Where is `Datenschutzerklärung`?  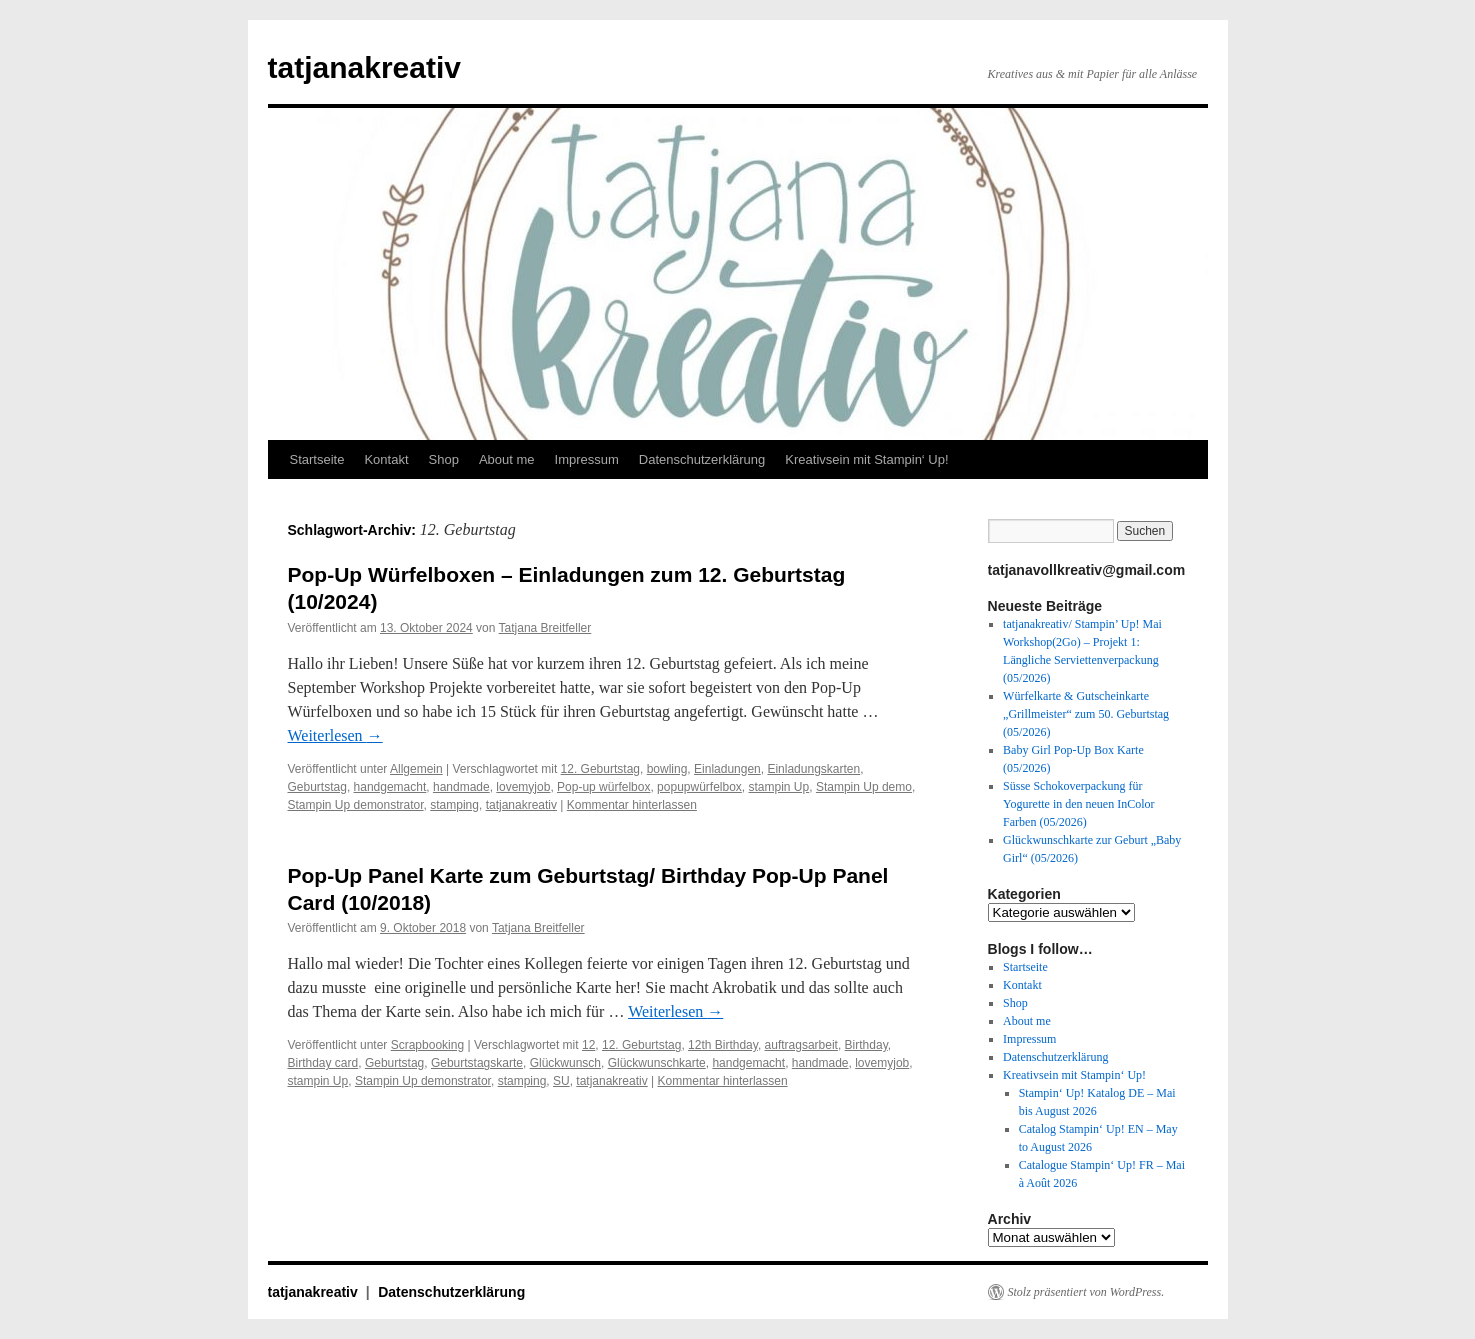
Datenschutzerklärung is located at coordinates (702, 459).